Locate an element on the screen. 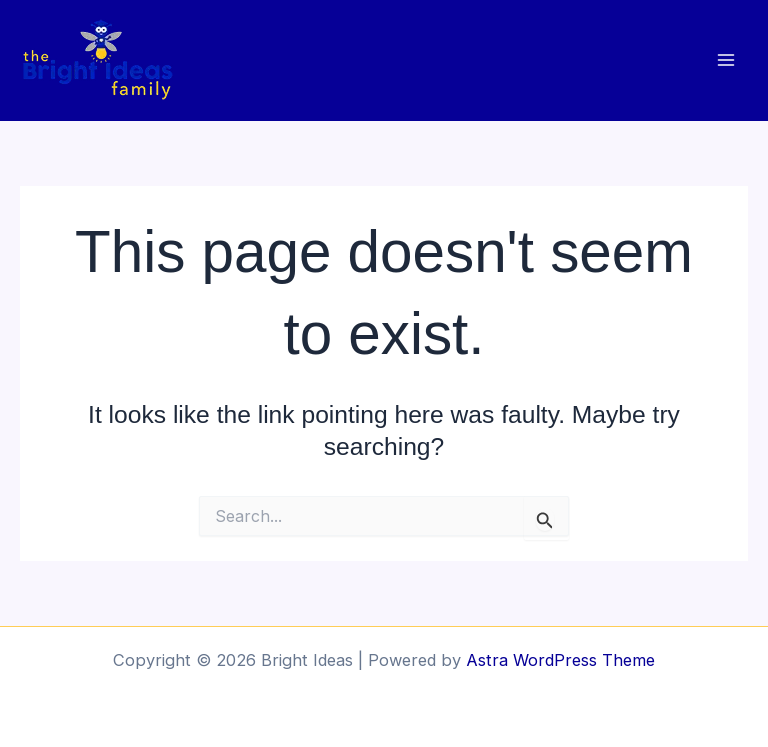 The width and height of the screenshot is (768, 747). [Main menu toggle] is located at coordinates (725, 60).